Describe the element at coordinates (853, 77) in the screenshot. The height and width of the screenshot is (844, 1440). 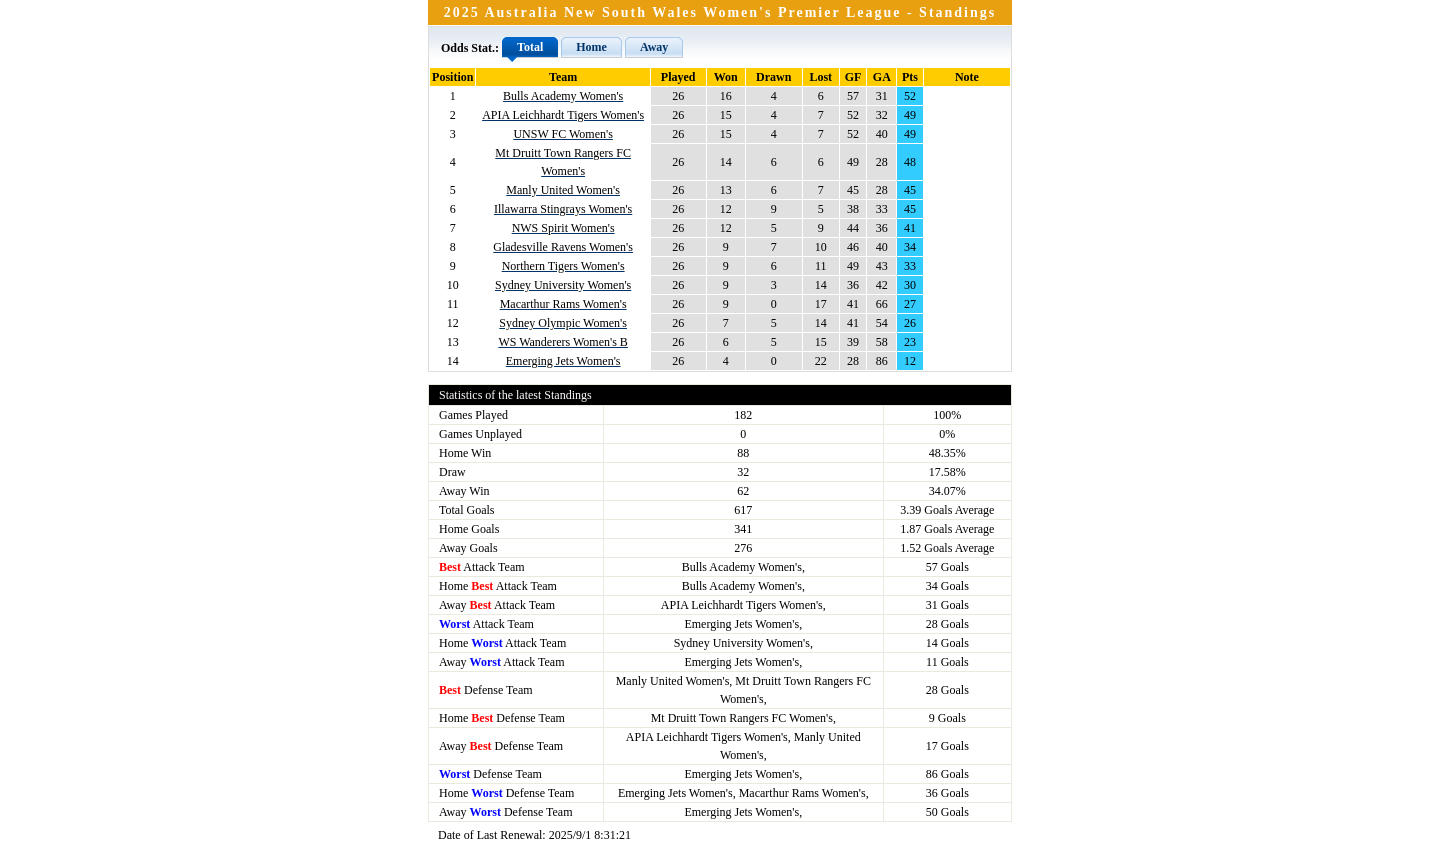
I see `GF` at that location.